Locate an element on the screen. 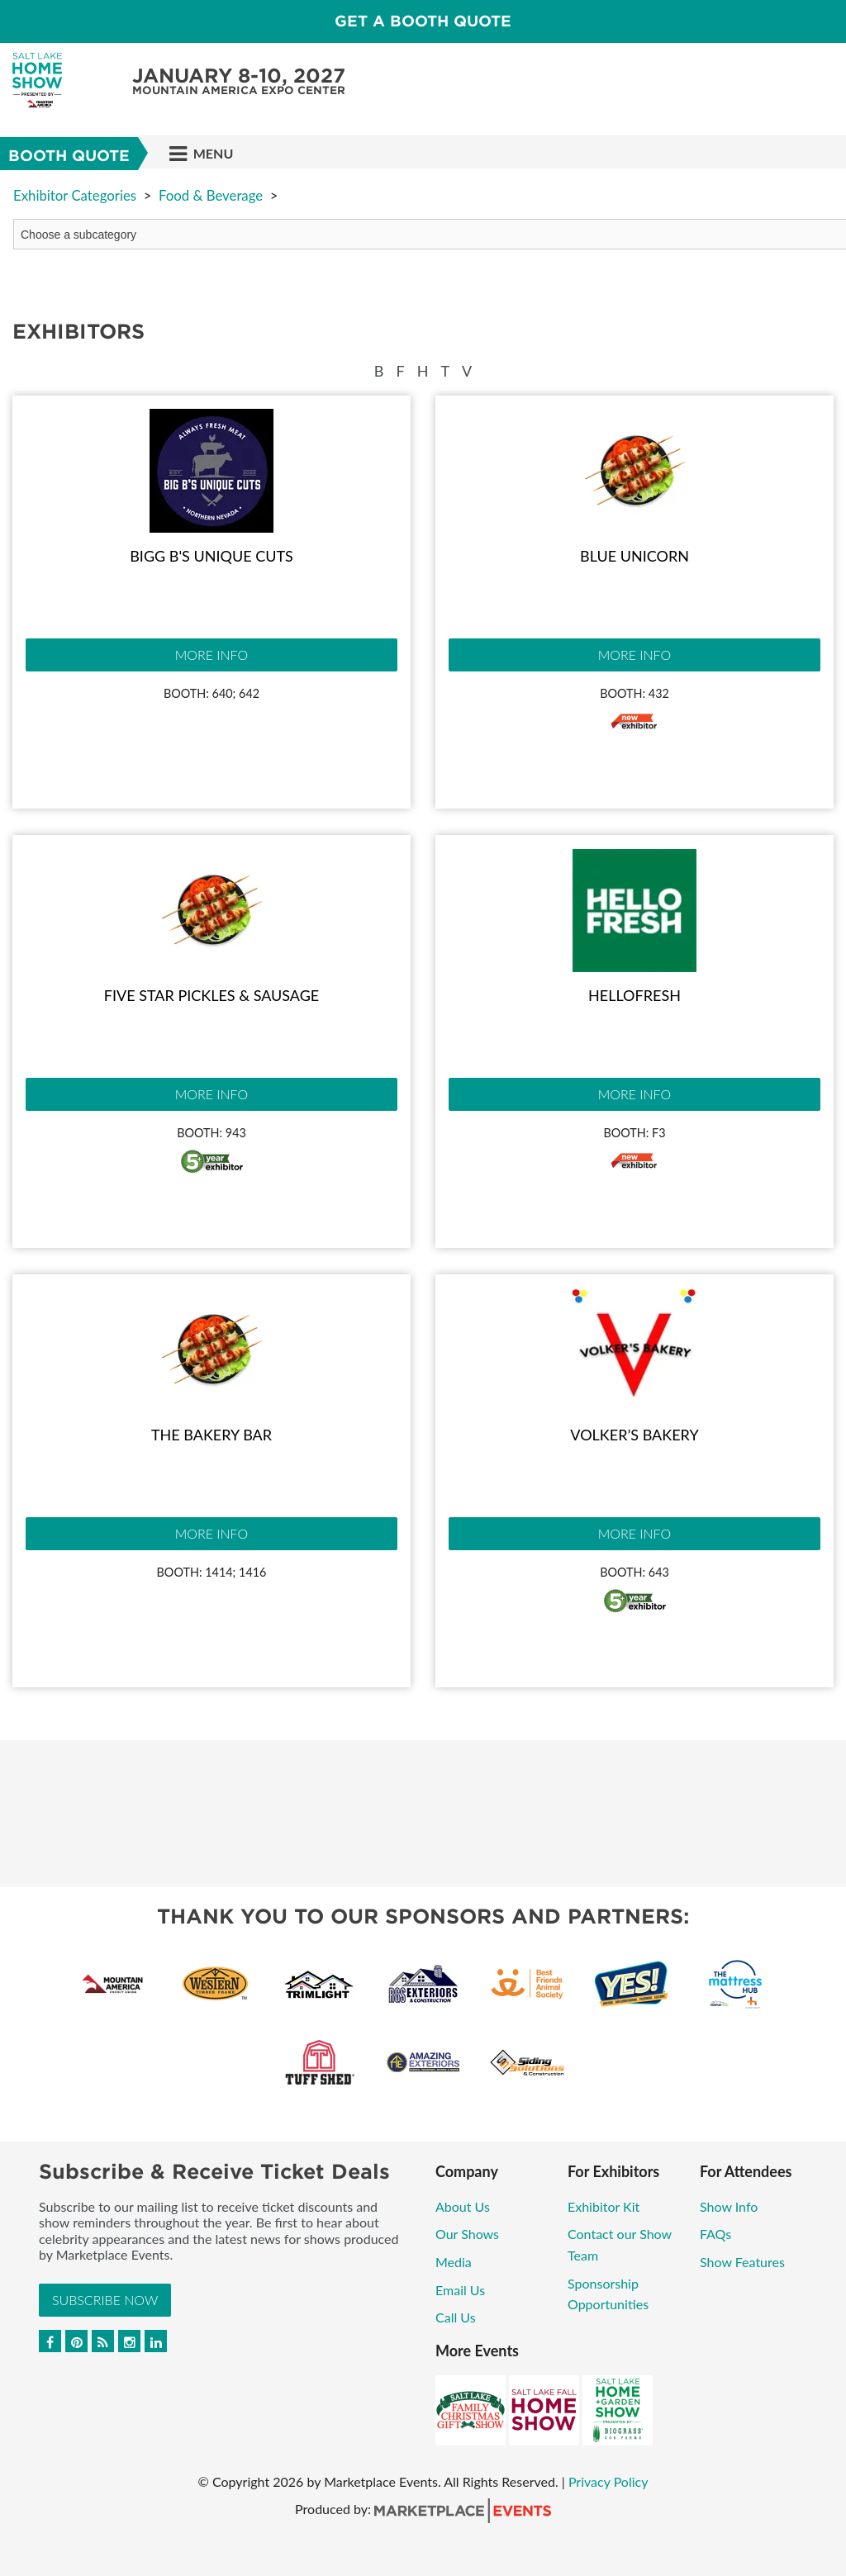  Our Shows is located at coordinates (467, 2234).